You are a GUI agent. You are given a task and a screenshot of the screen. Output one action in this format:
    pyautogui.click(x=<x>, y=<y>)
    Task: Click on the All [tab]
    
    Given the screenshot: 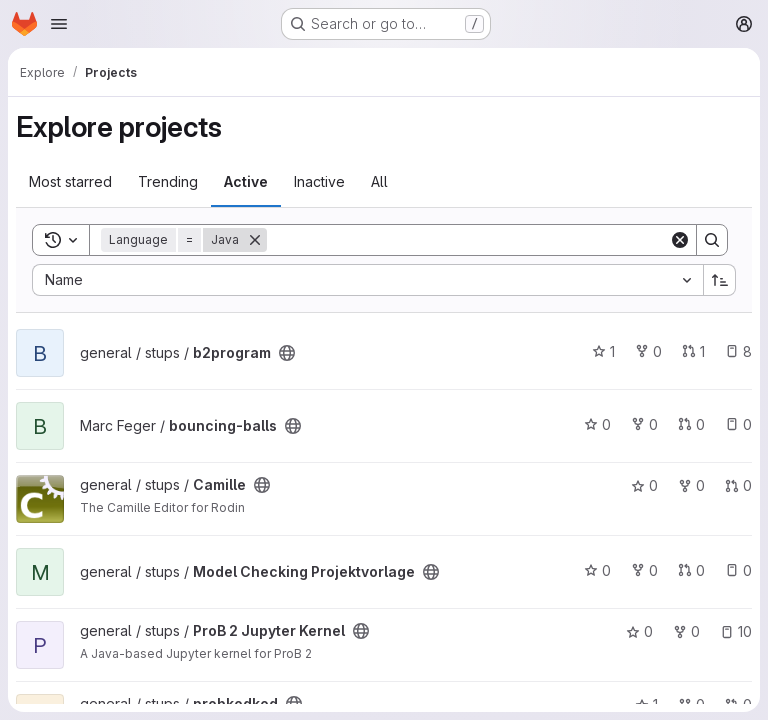 What is the action you would take?
    pyautogui.click(x=379, y=181)
    